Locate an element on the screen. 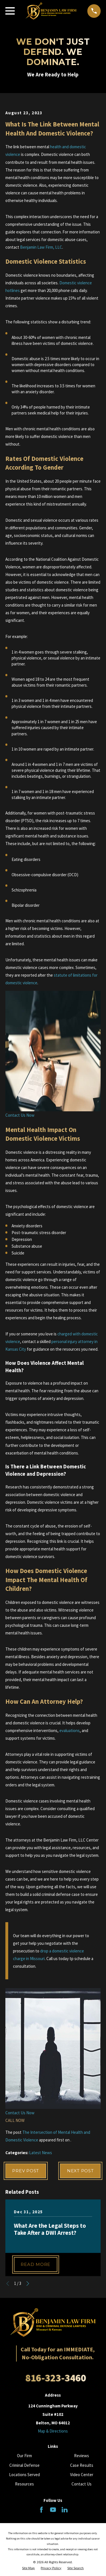 Image resolution: width=106 pixels, height=2576 pixels. Benjamin Law Firm, LLC is located at coordinates (41, 247).